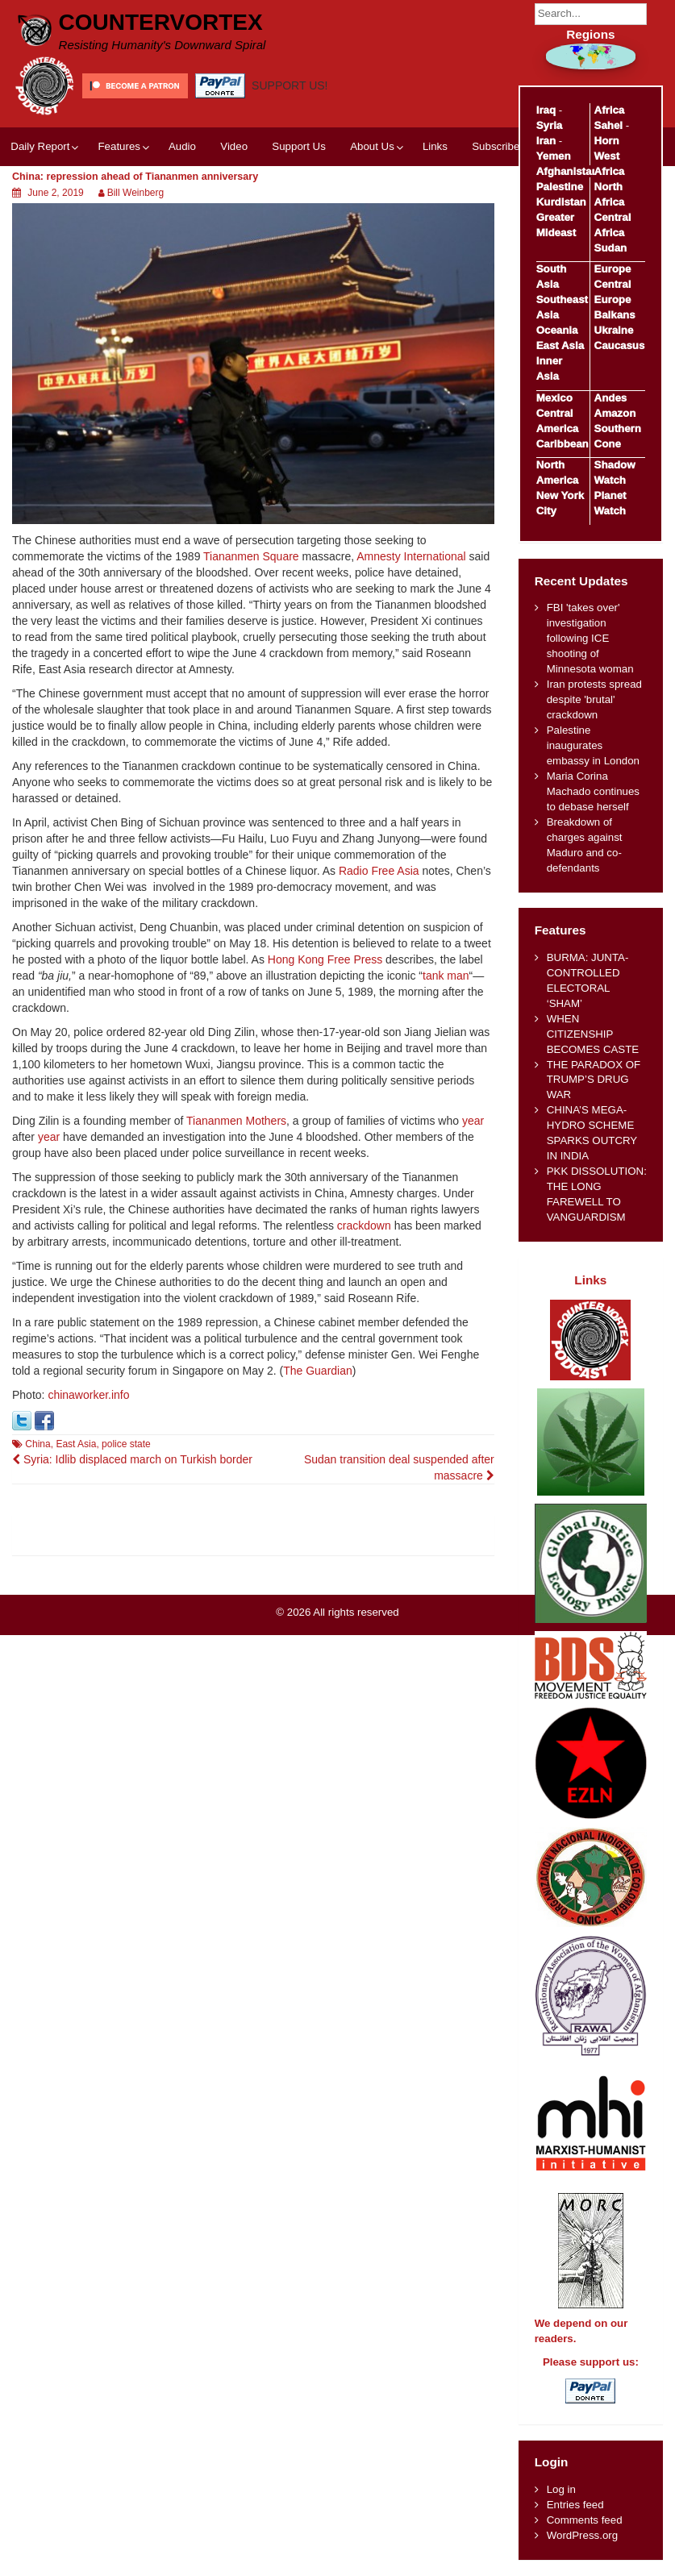 Image resolution: width=675 pixels, height=2576 pixels. Describe the element at coordinates (126, 1444) in the screenshot. I see `police state` at that location.